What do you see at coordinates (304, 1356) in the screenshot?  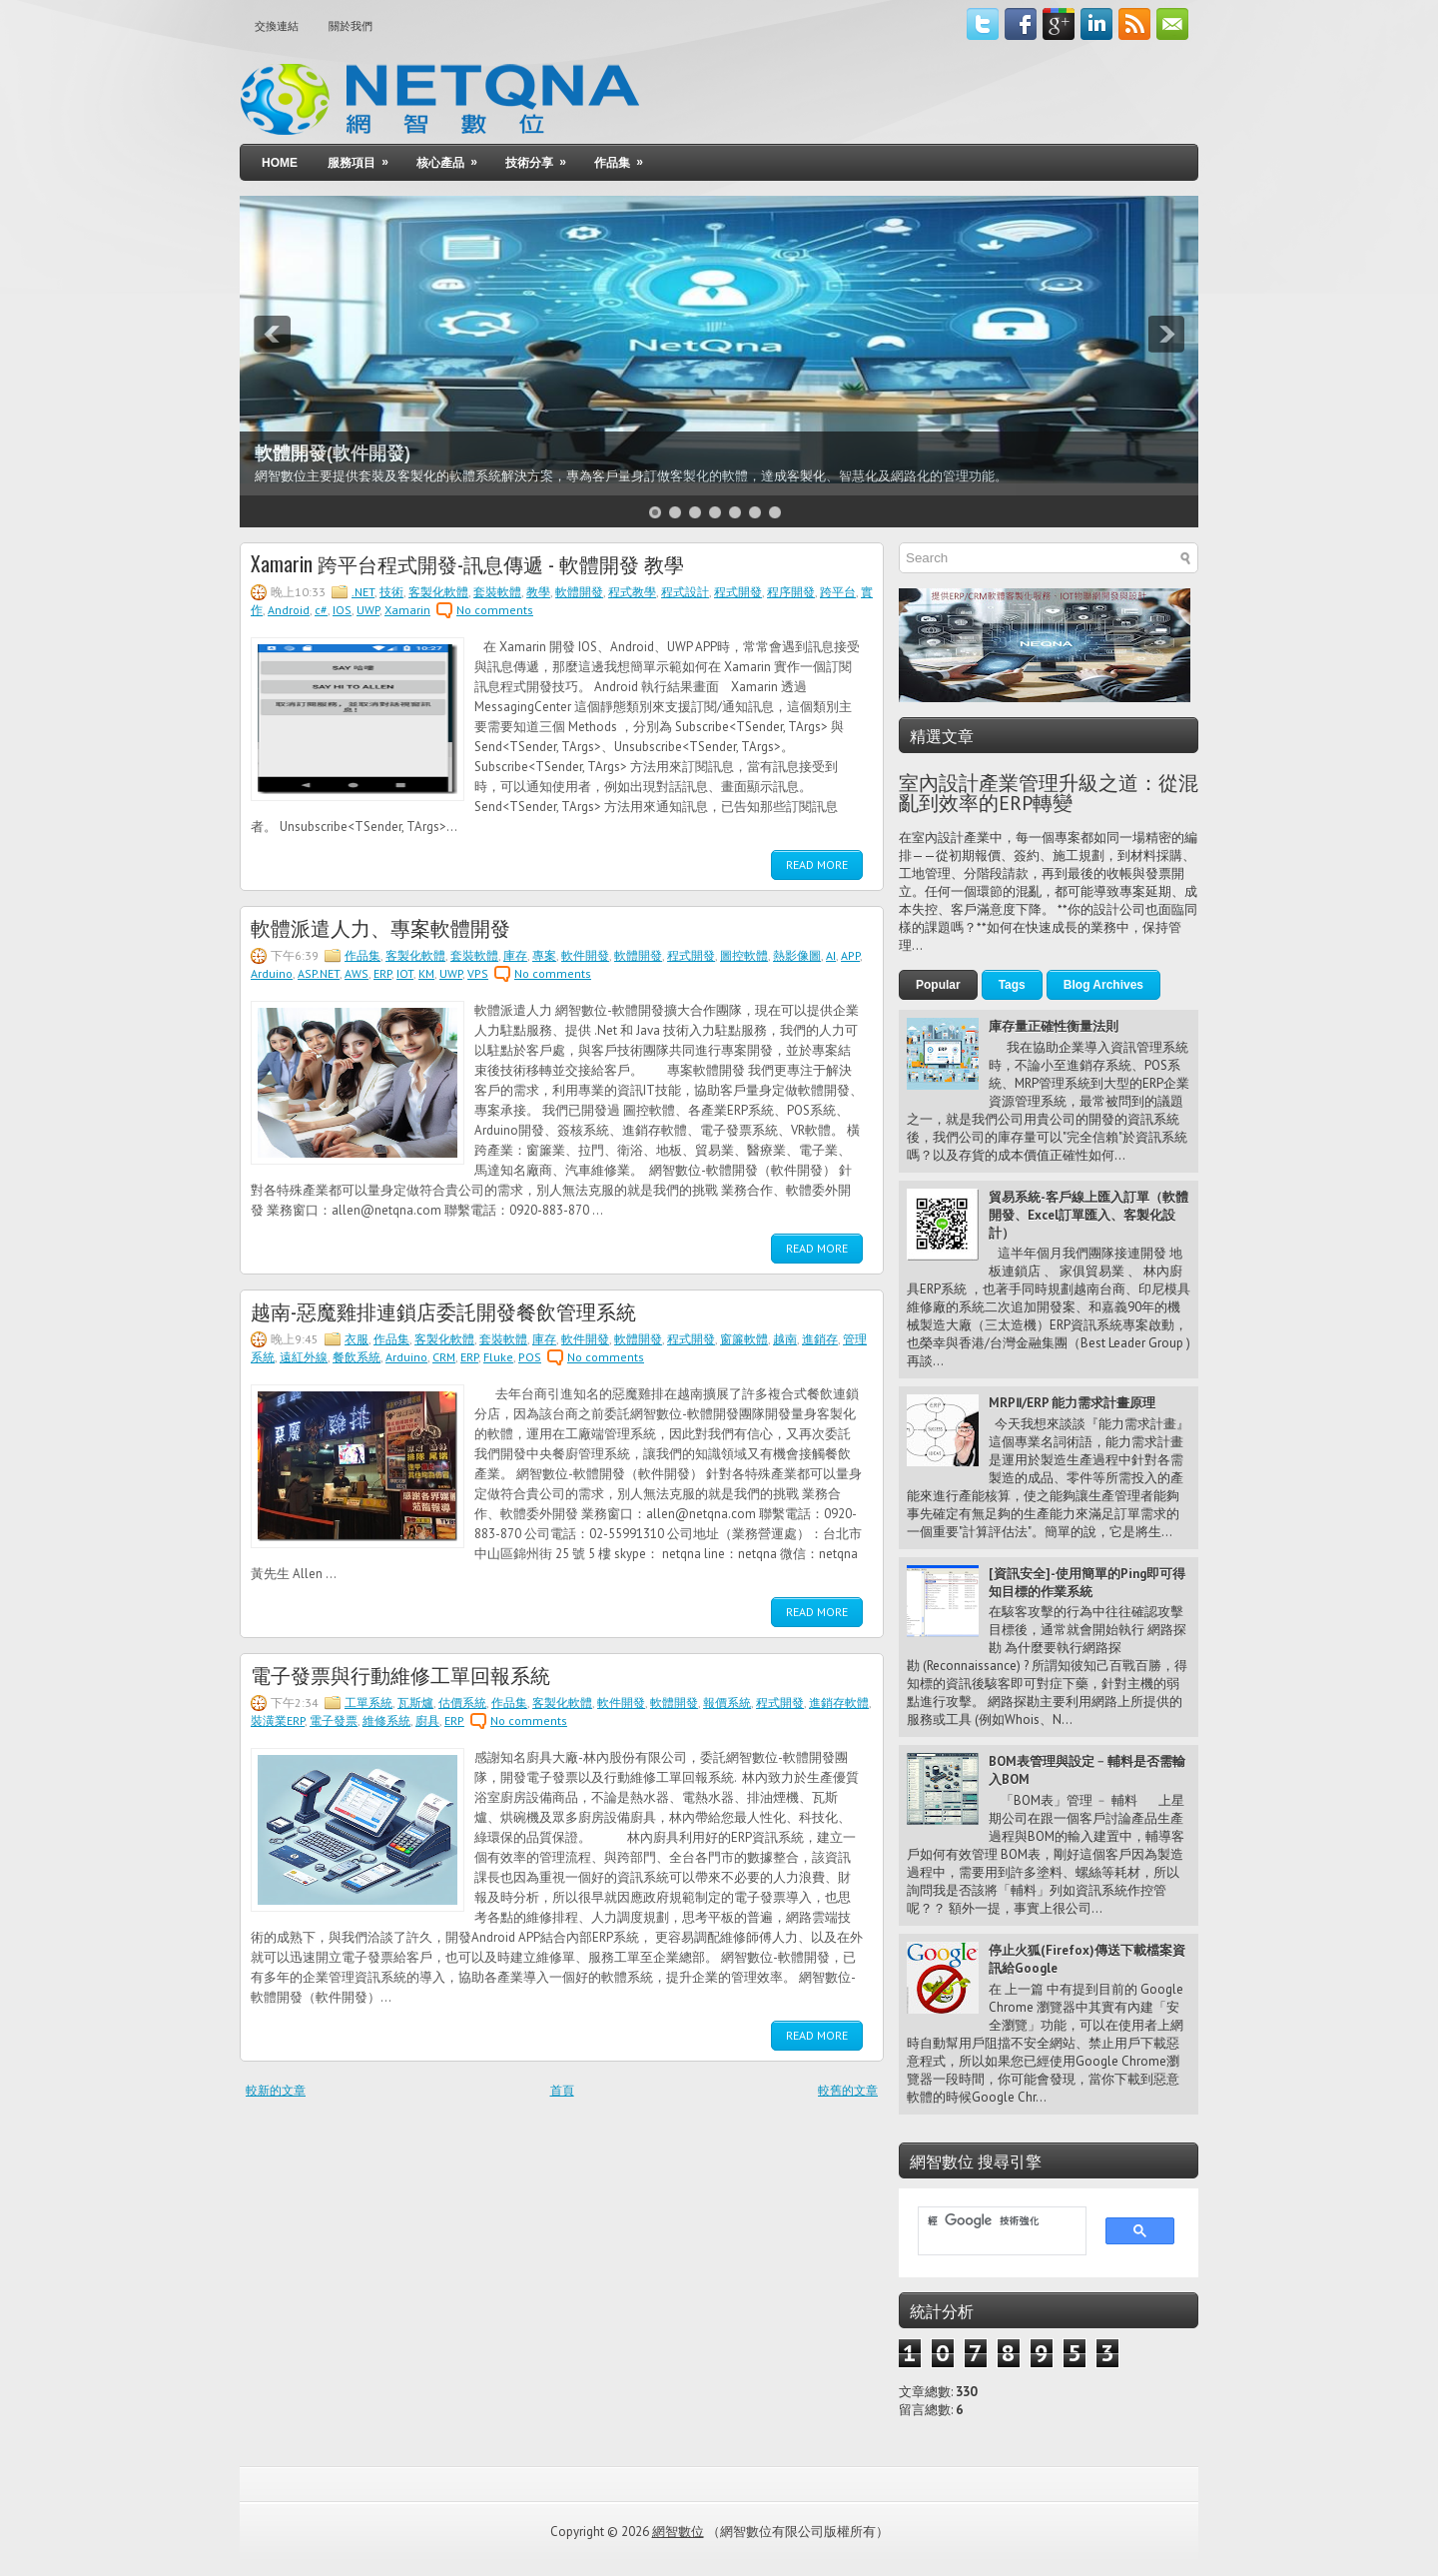 I see `遠紅外線` at bounding box center [304, 1356].